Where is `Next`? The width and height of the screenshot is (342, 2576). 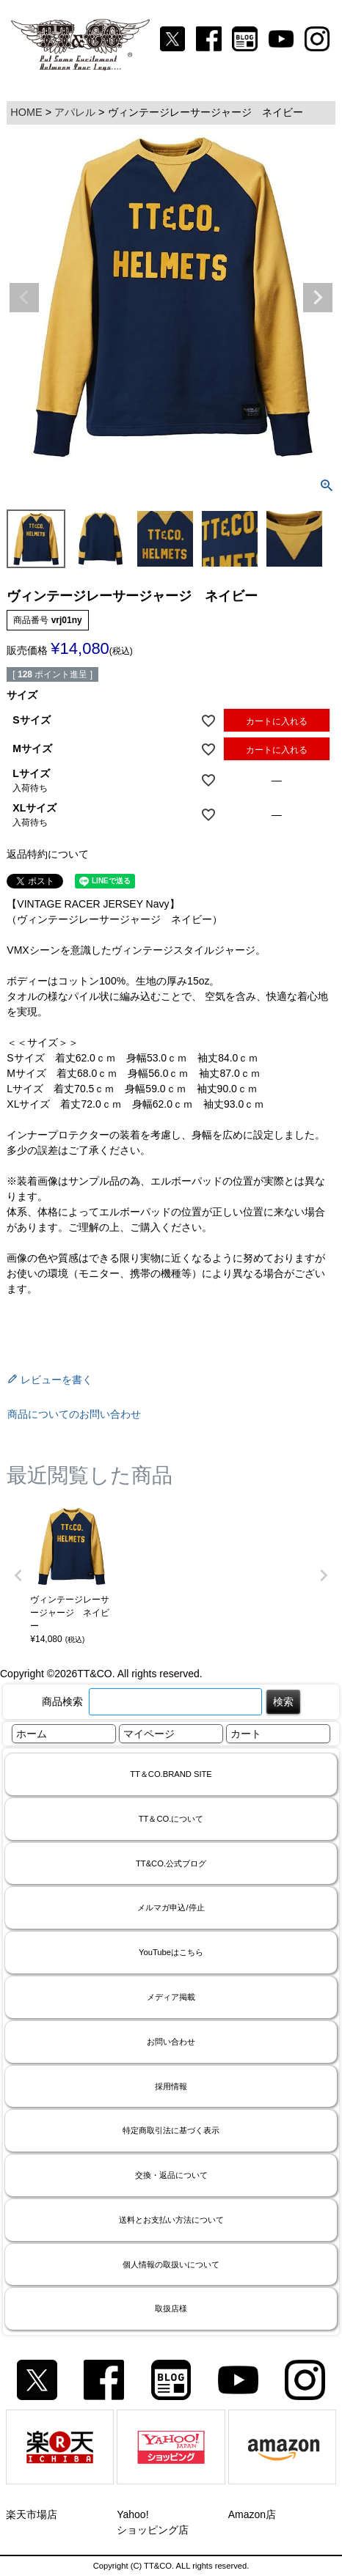 Next is located at coordinates (317, 297).